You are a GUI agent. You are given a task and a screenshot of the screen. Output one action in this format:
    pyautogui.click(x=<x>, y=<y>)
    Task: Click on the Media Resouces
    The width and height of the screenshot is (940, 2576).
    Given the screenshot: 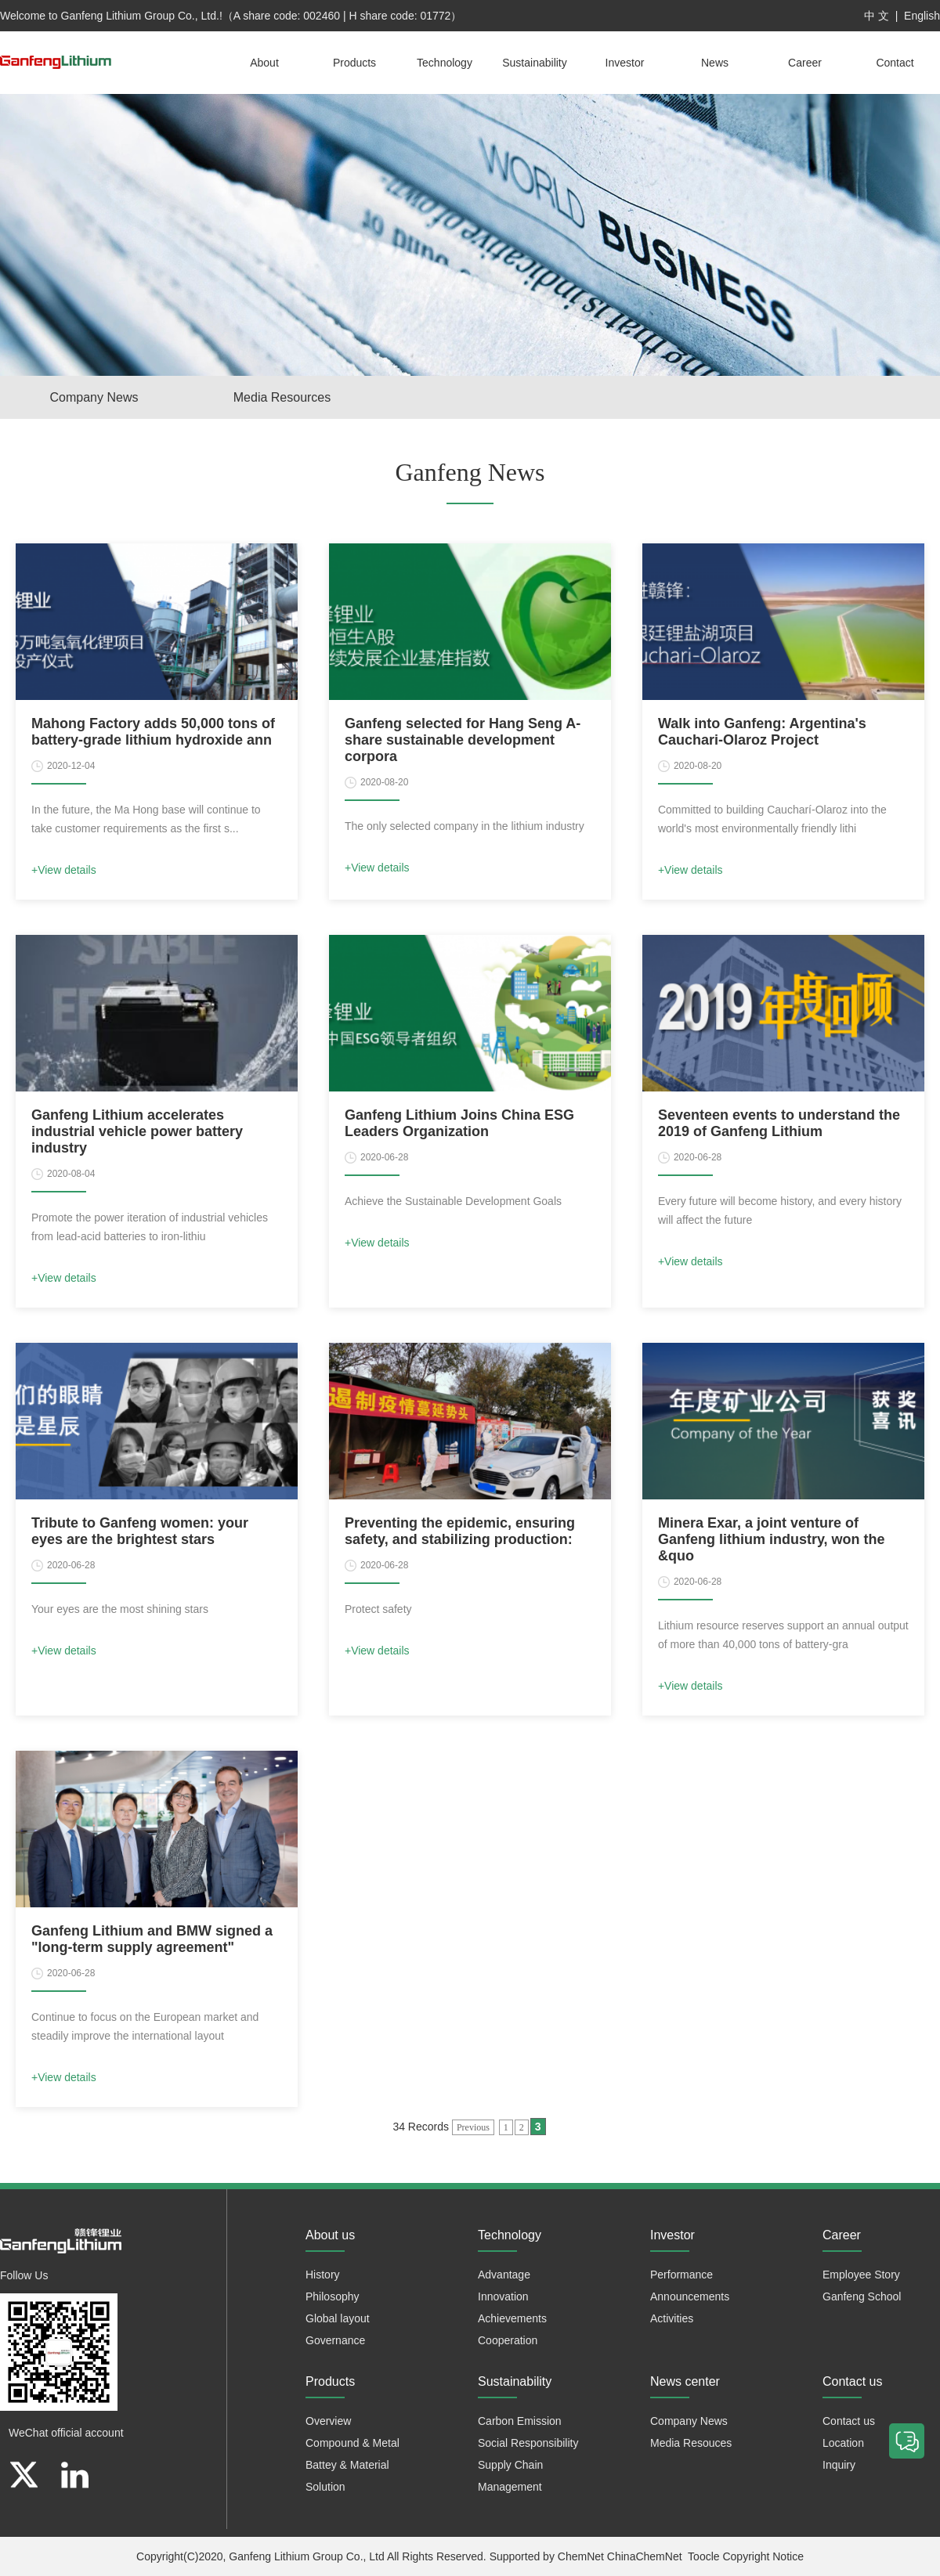 What is the action you would take?
    pyautogui.click(x=691, y=2443)
    